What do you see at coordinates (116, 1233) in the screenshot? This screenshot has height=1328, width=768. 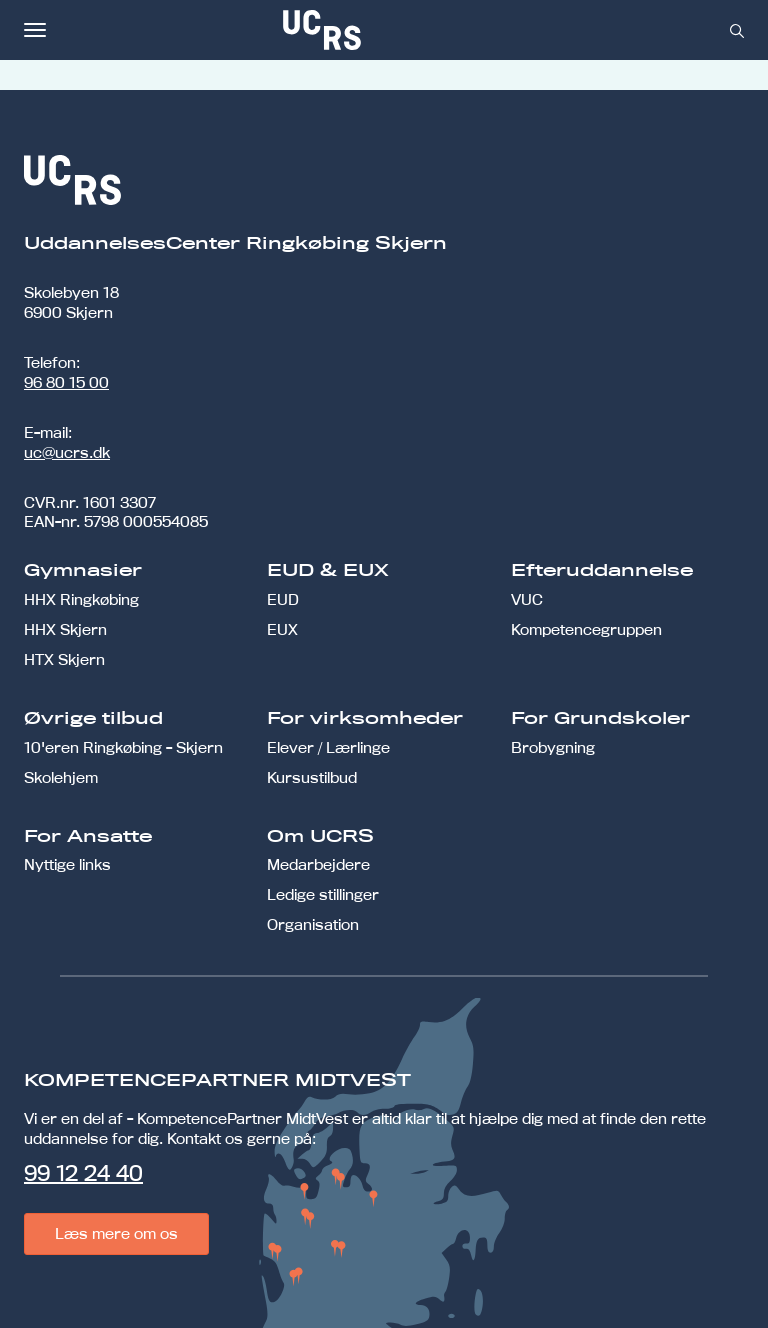 I see `Læs mere om os` at bounding box center [116, 1233].